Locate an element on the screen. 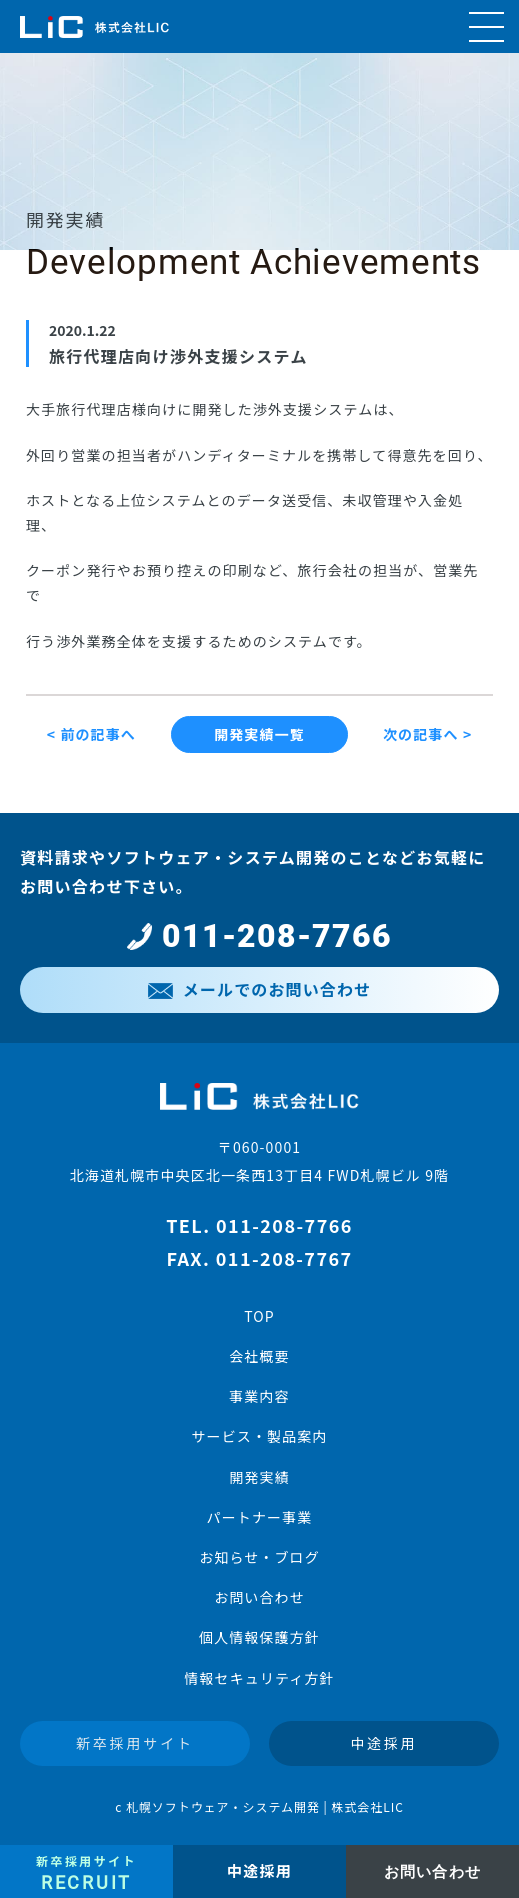 The height and width of the screenshot is (1898, 519). 事業内容 is located at coordinates (259, 1396).